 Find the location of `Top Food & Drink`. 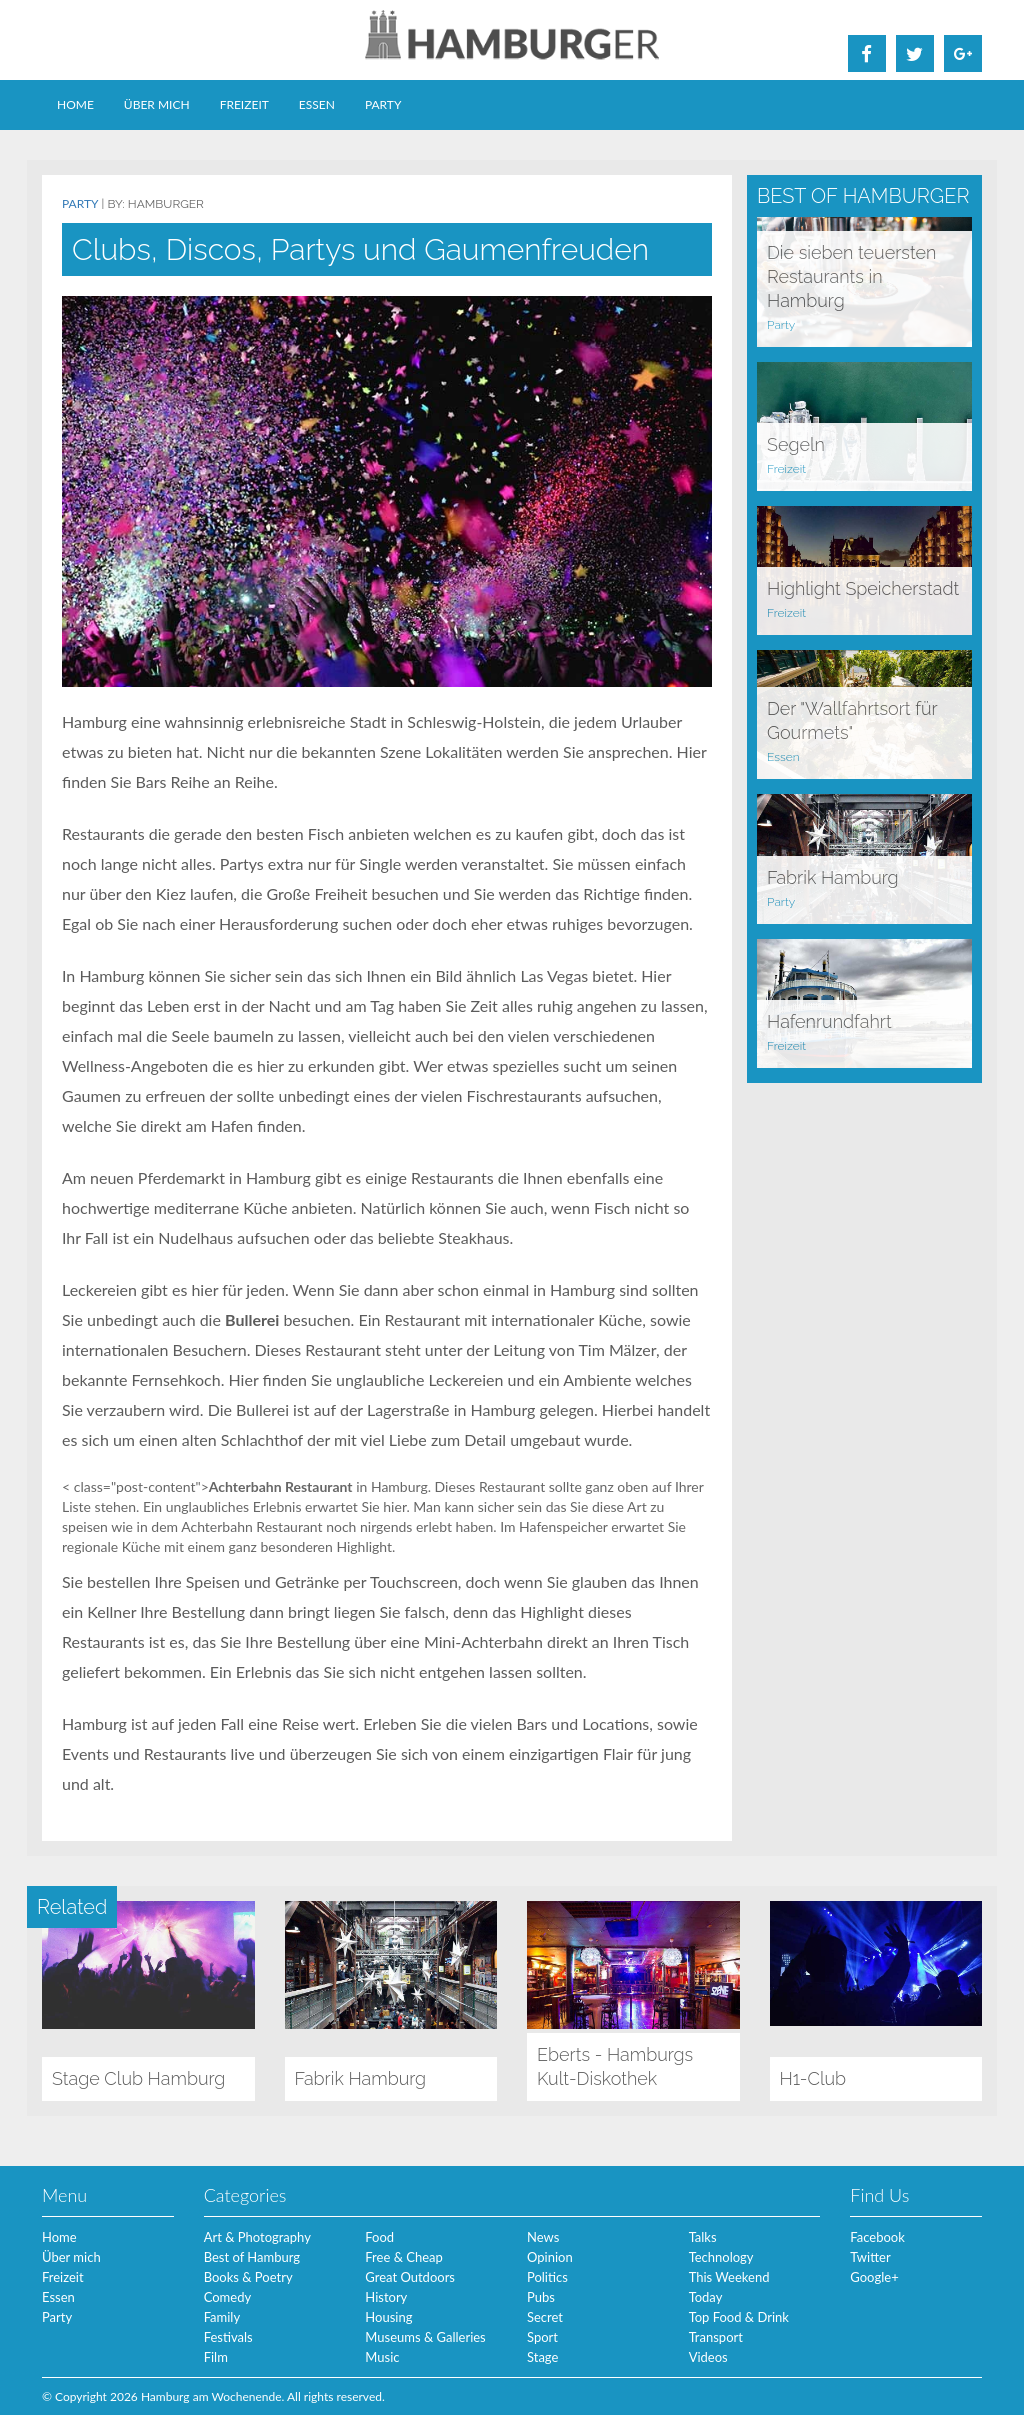

Top Food & Drink is located at coordinates (739, 2317).